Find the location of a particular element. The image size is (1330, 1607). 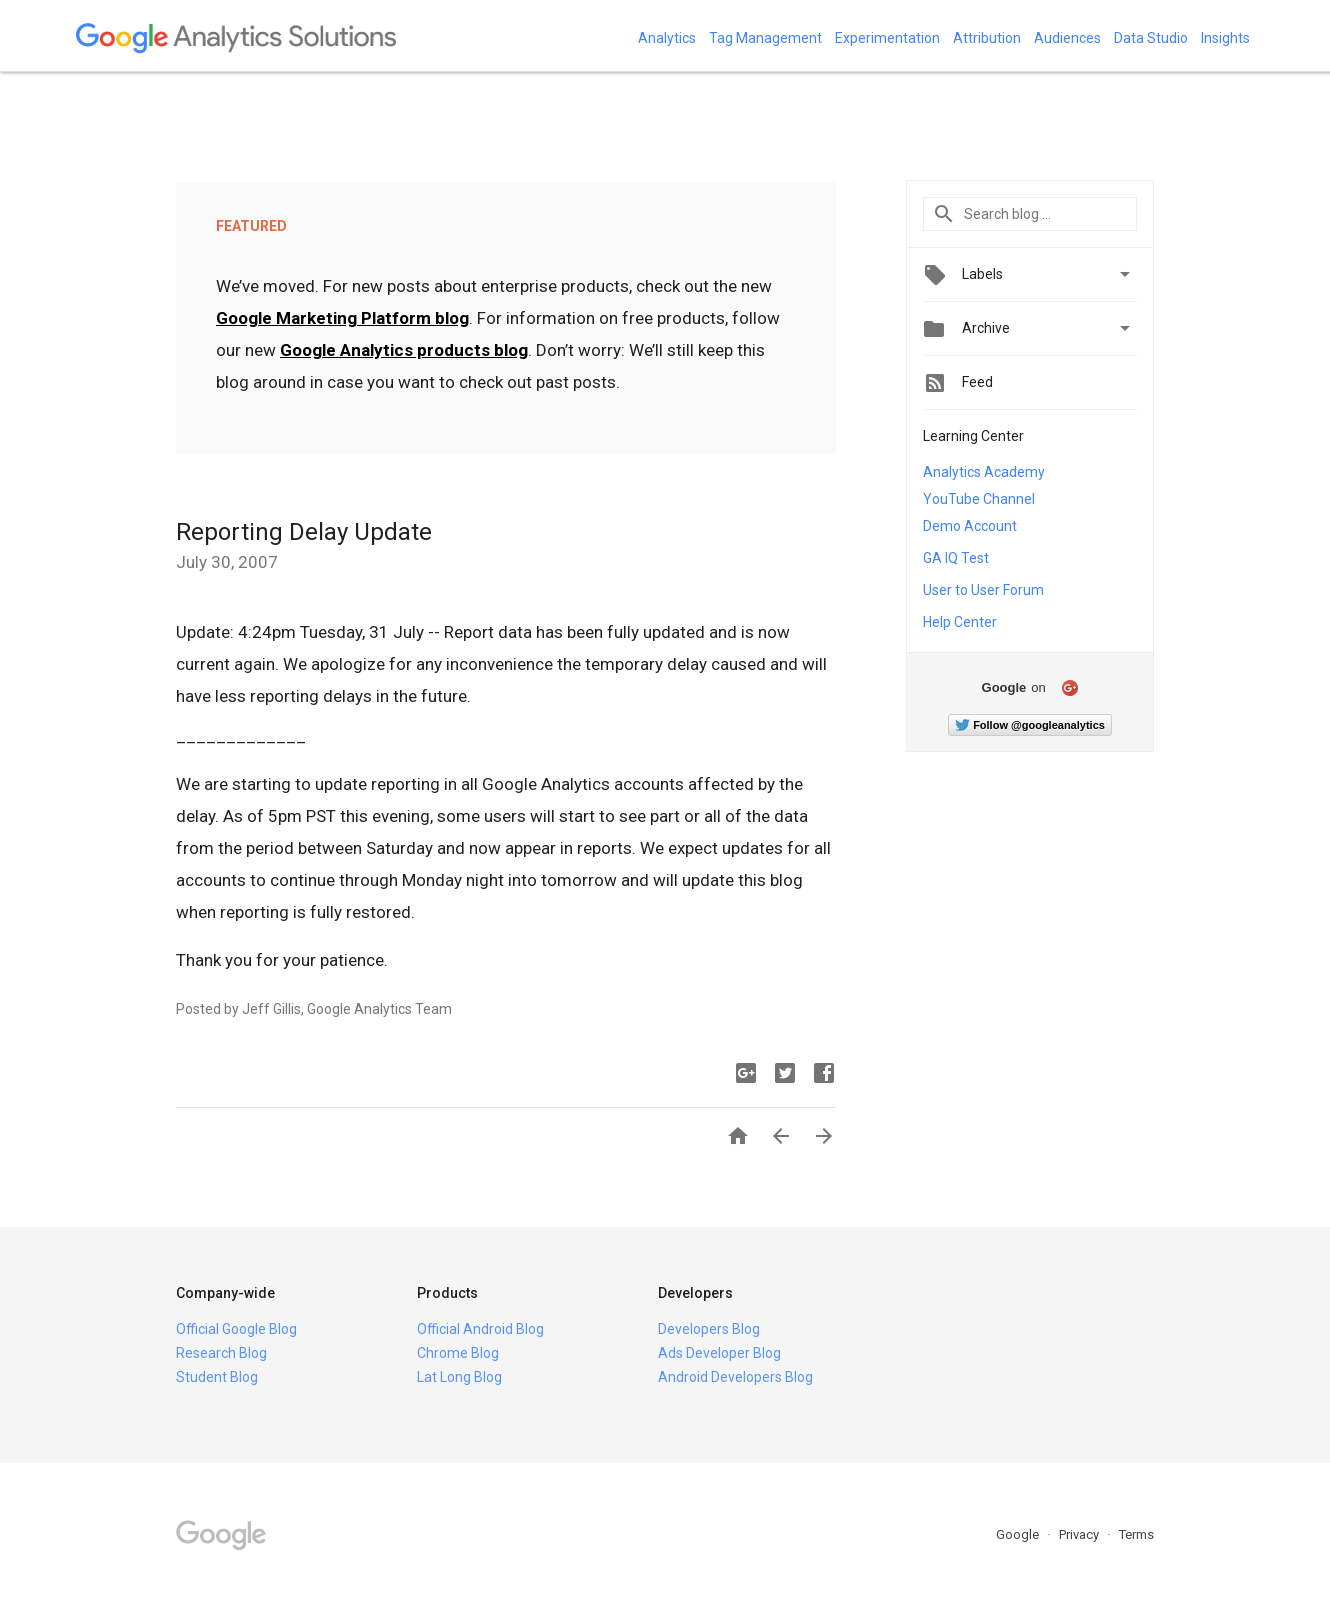

Privacy is located at coordinates (1080, 1534).